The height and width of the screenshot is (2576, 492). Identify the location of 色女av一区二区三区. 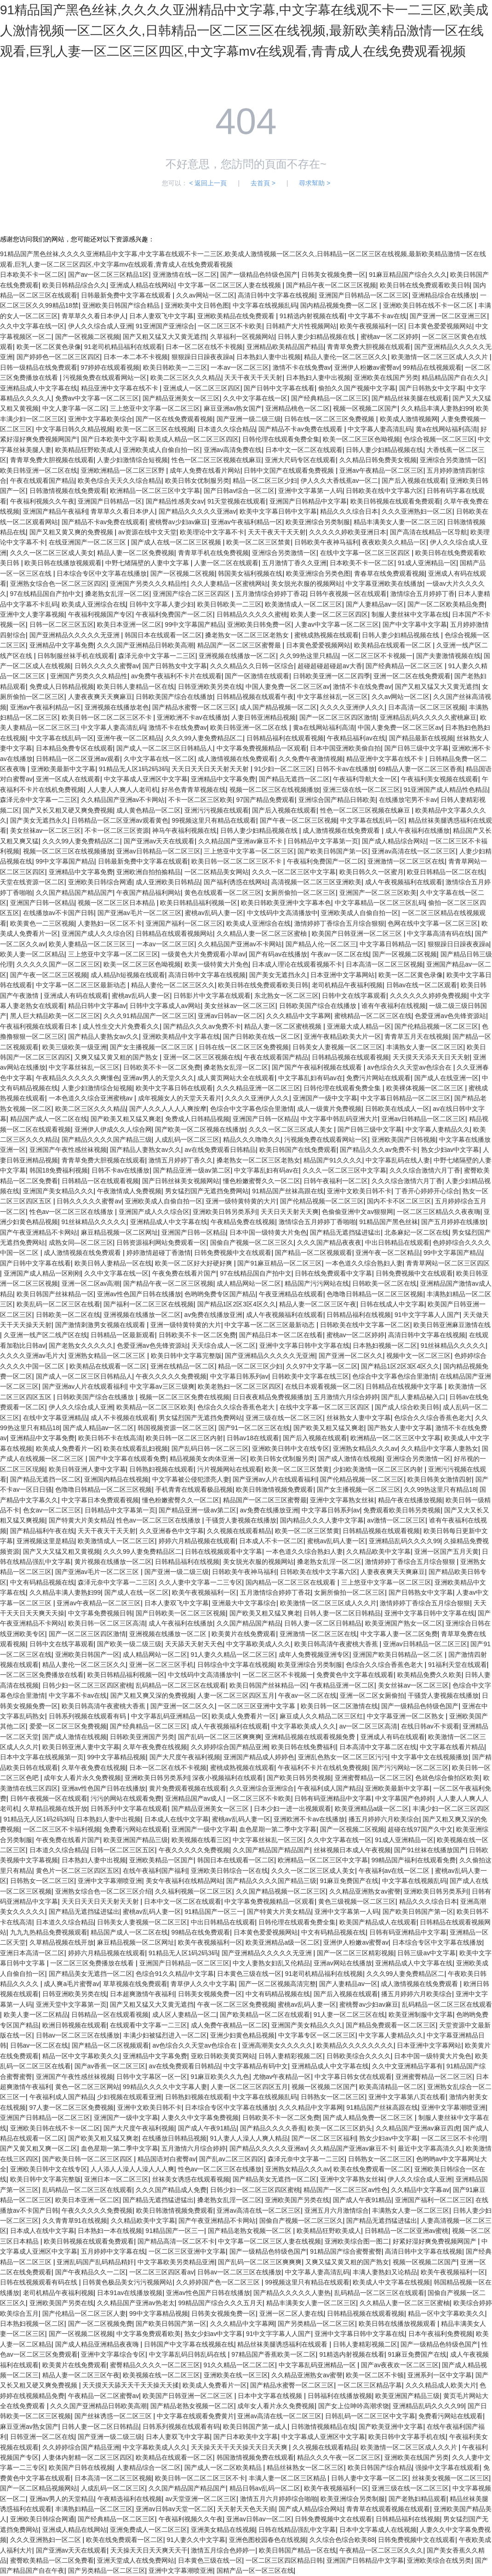
(52, 1510).